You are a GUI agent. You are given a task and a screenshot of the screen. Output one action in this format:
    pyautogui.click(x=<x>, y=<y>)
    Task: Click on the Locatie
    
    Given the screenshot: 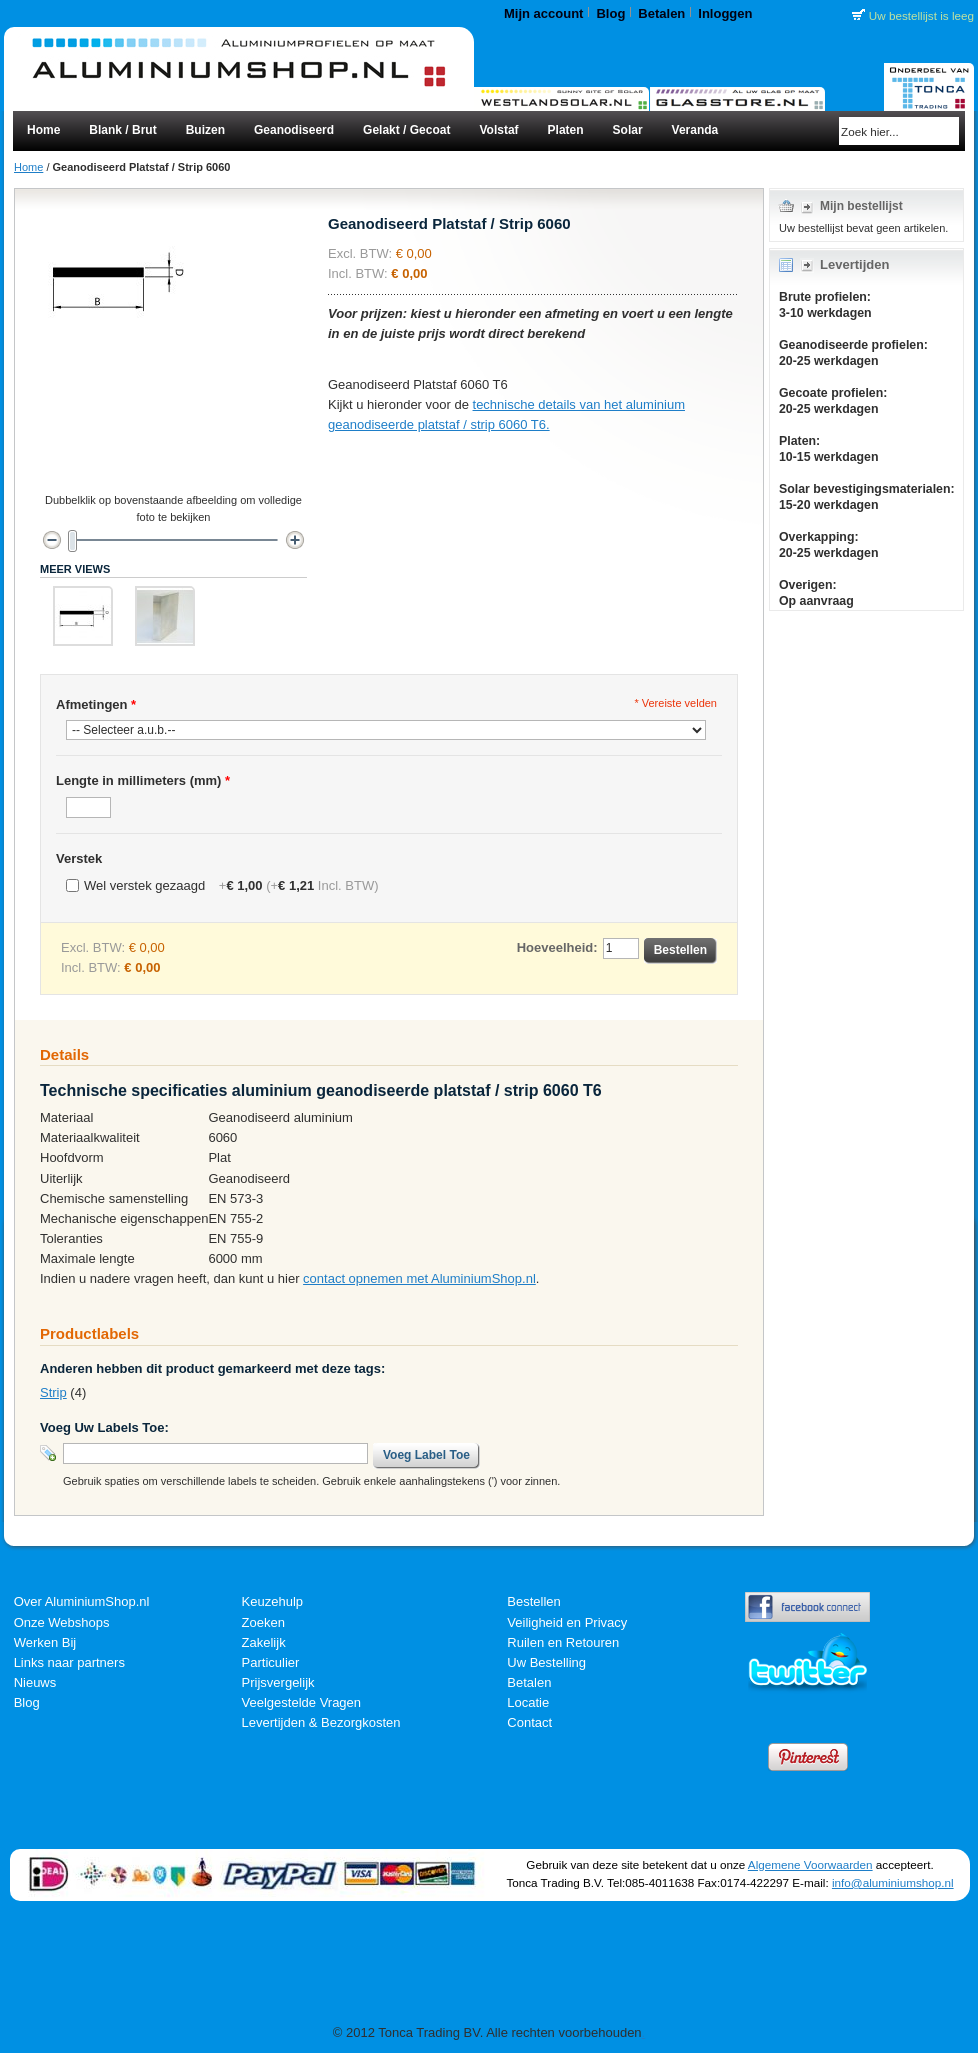 What is the action you would take?
    pyautogui.click(x=528, y=1702)
    